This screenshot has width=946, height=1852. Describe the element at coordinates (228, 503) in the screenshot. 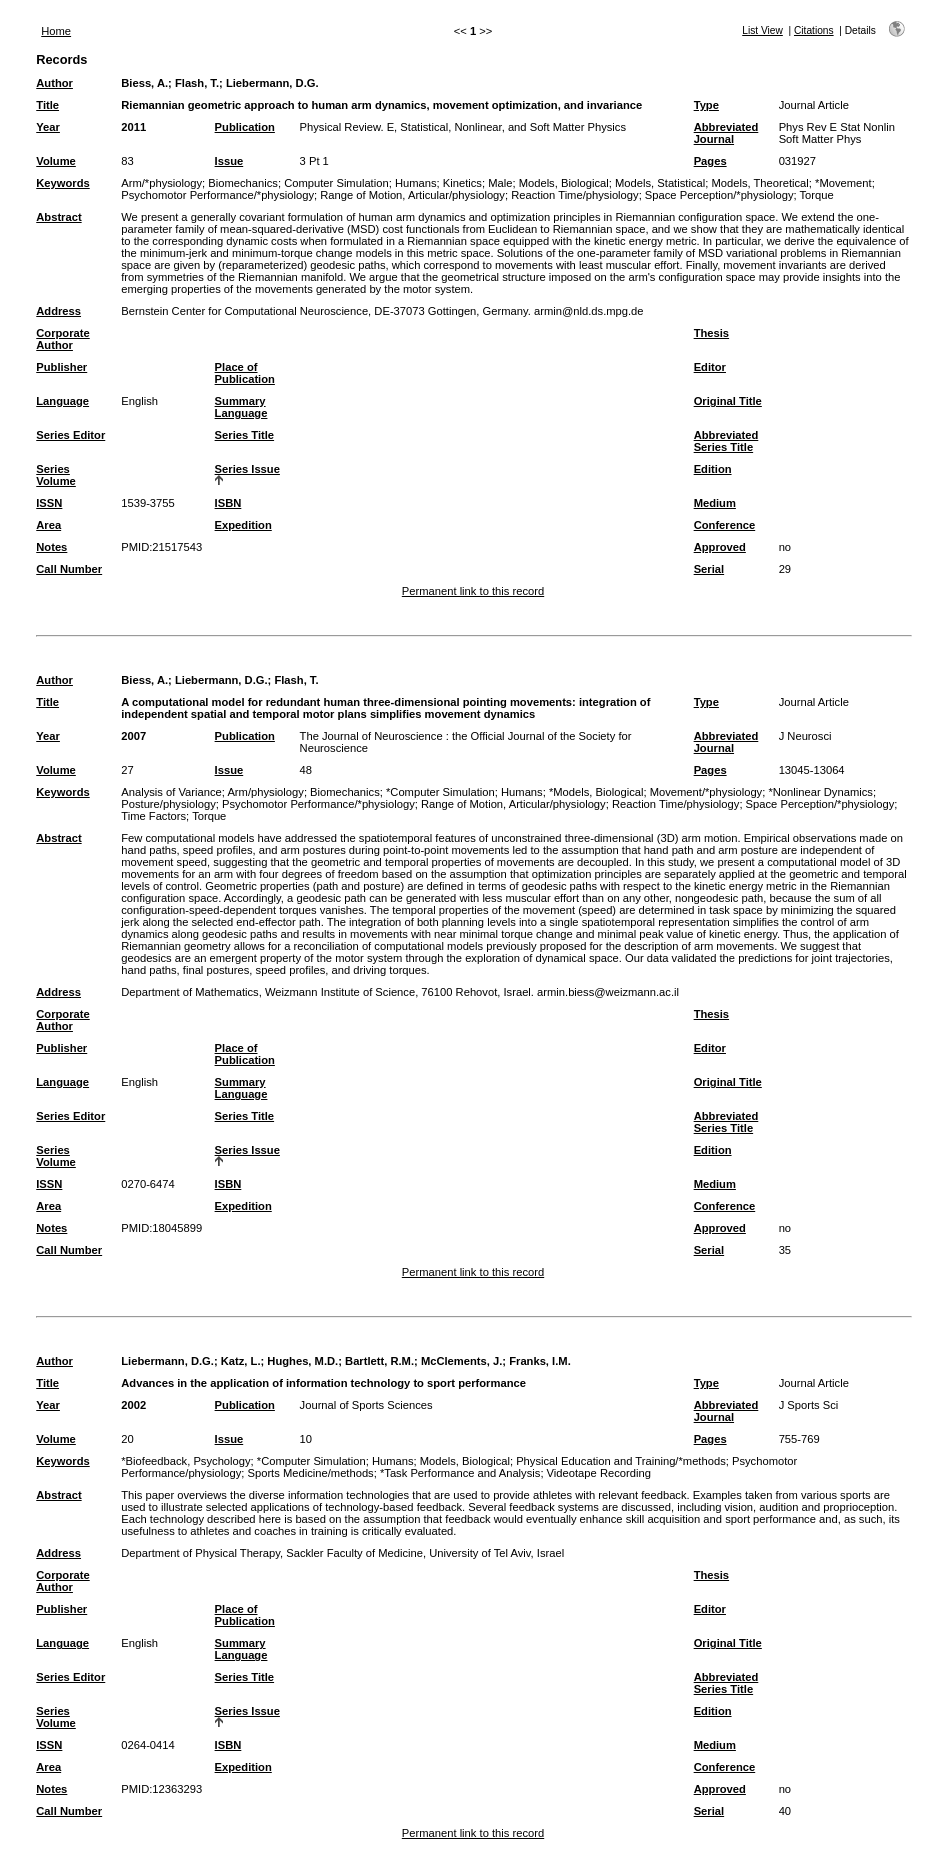

I see `ISBN` at that location.